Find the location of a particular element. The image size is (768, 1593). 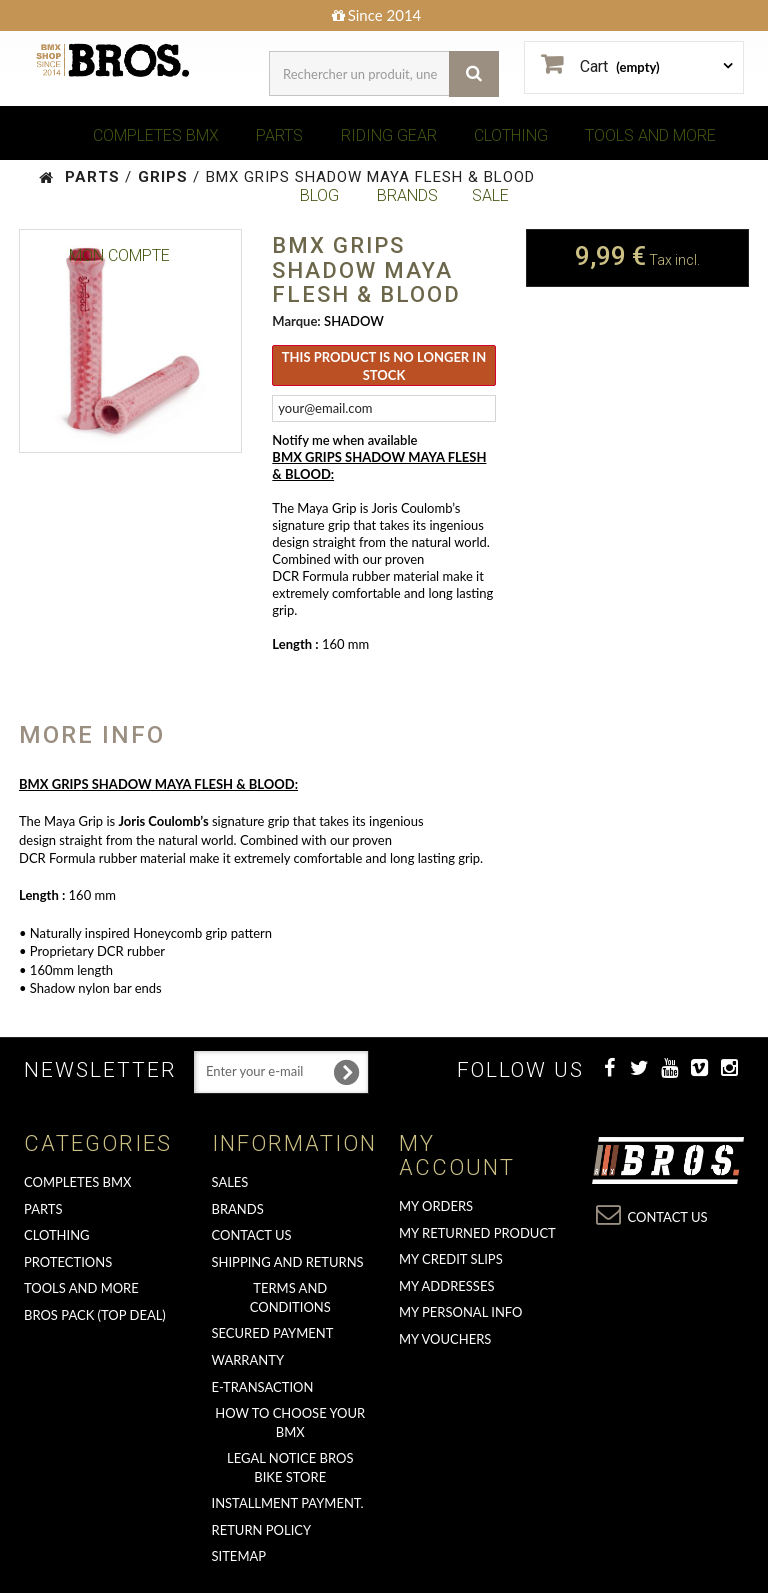

PARTS is located at coordinates (279, 135).